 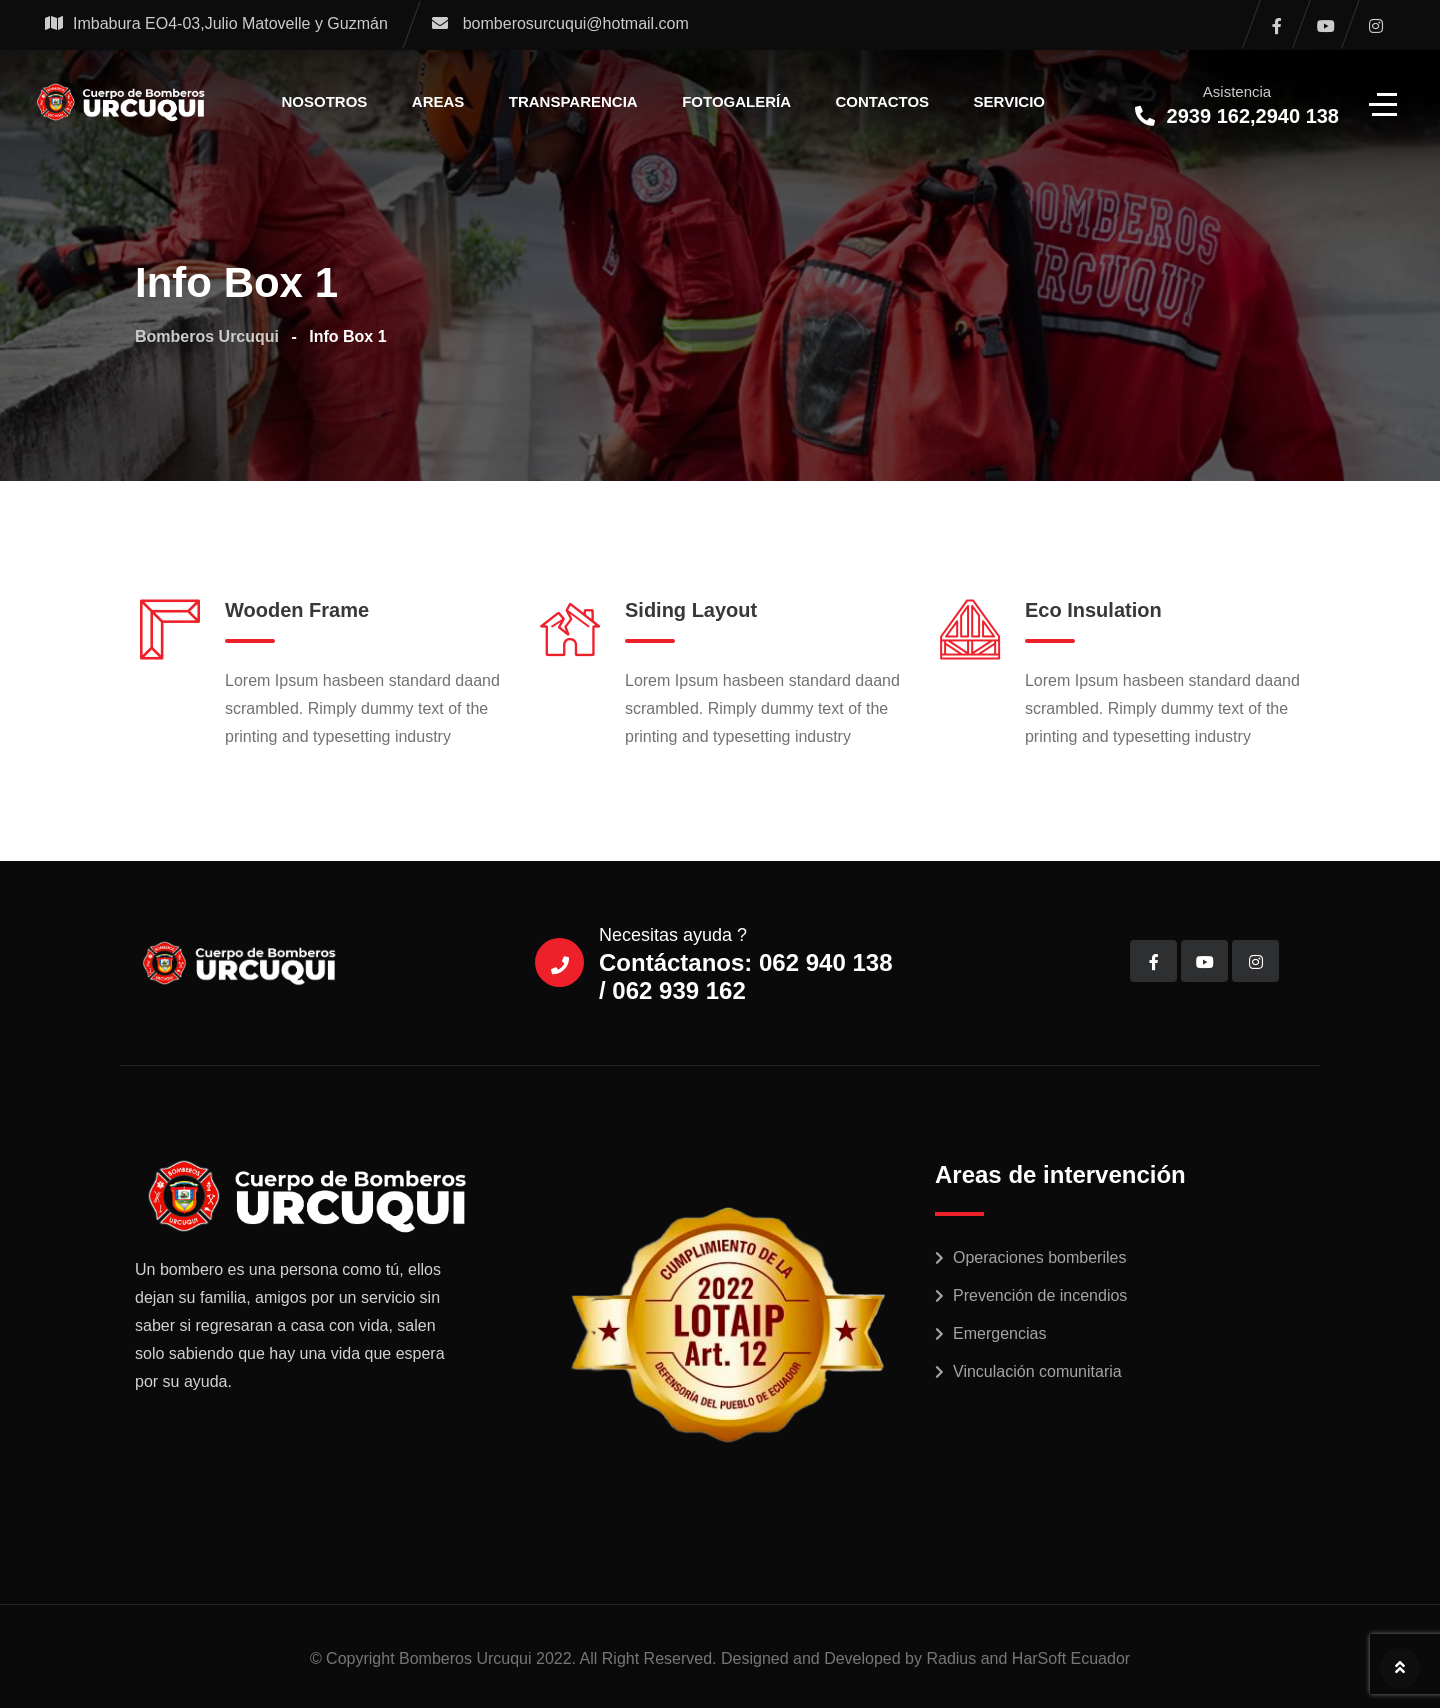 I want to click on Transparencia, so click(x=573, y=101).